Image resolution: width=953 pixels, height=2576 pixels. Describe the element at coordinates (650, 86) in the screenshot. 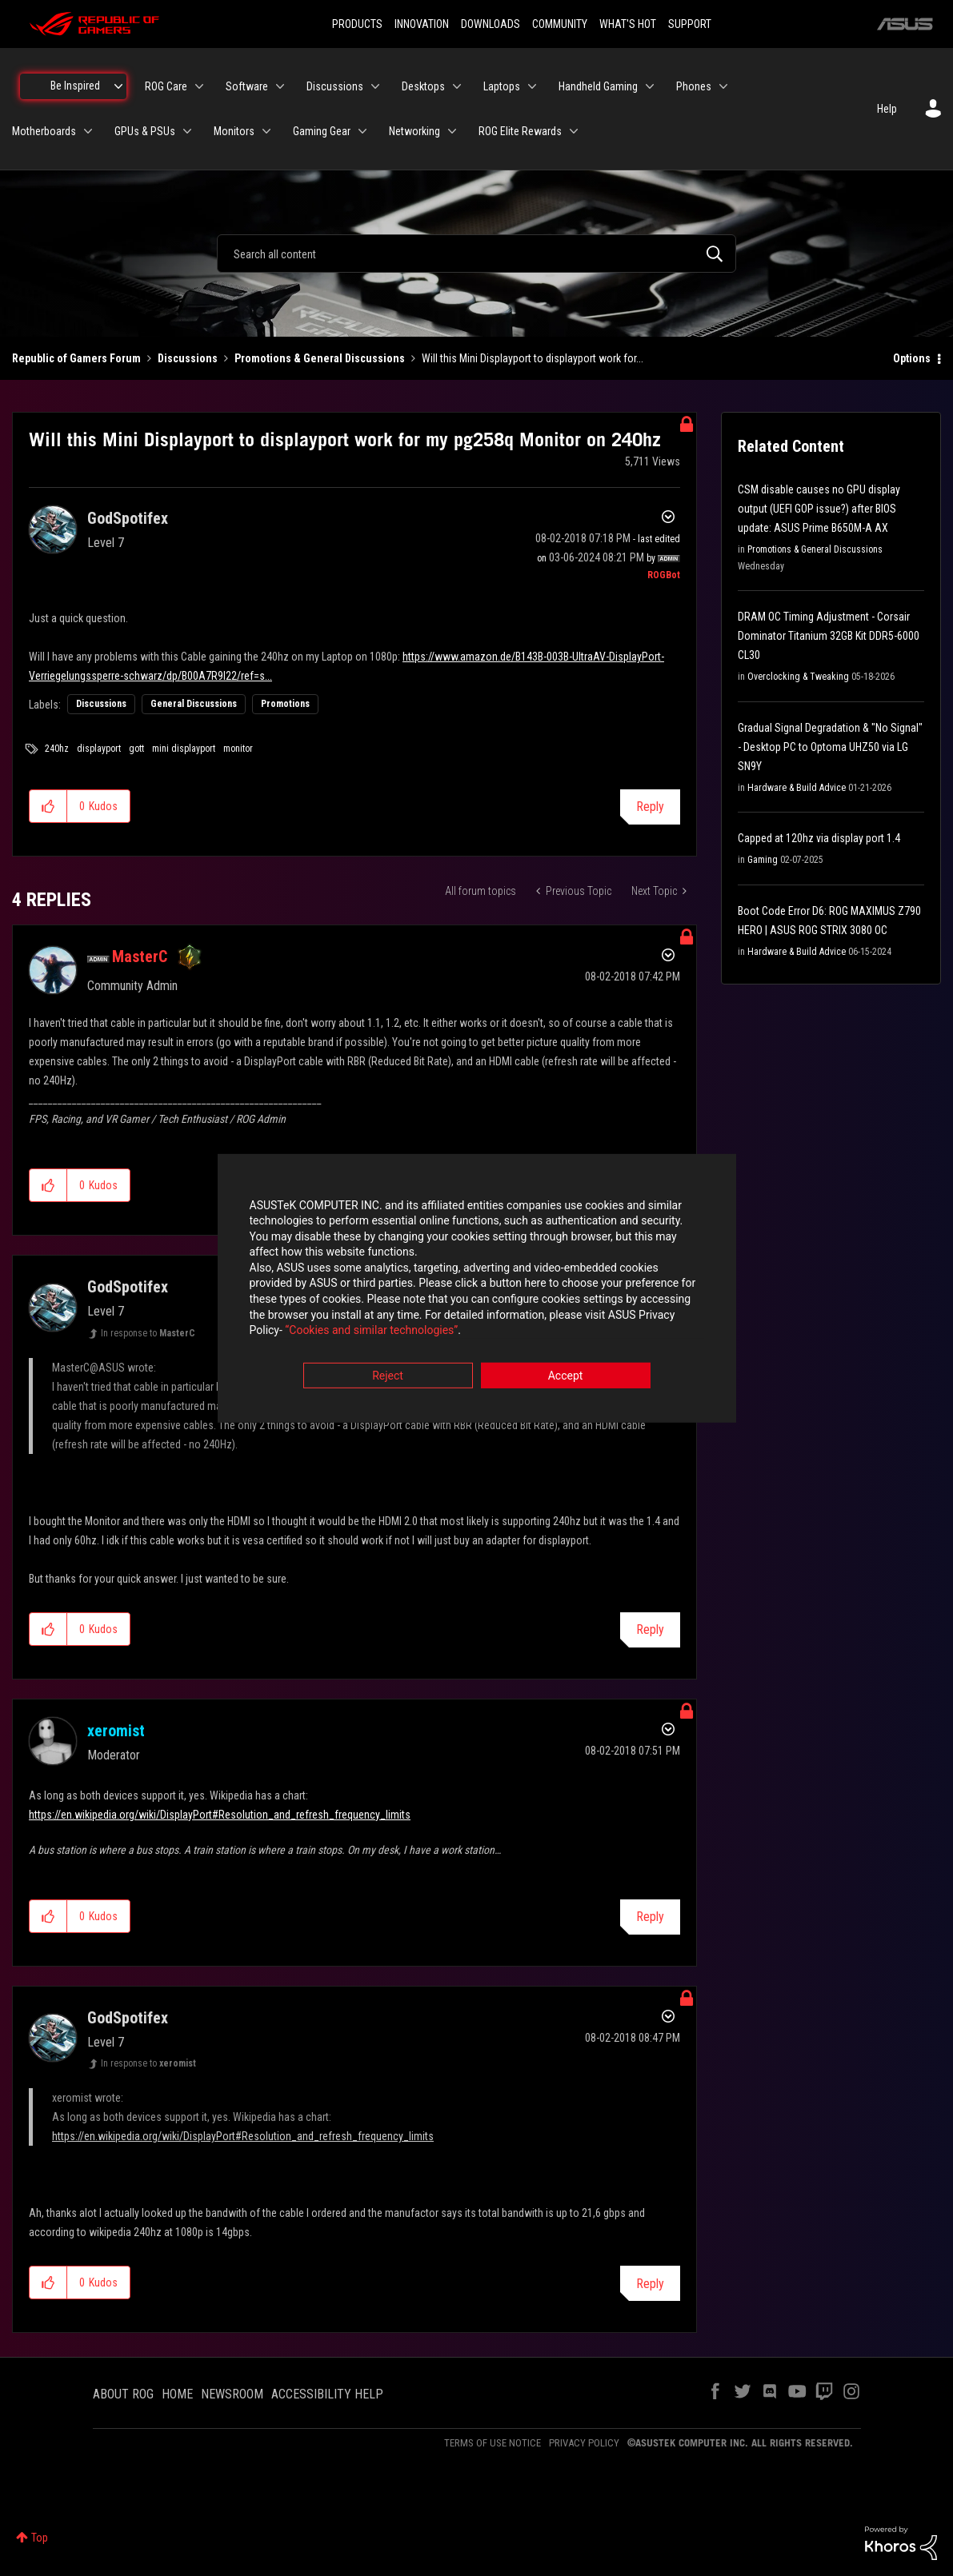

I see `[Expand View: Handheld Gaming]` at that location.